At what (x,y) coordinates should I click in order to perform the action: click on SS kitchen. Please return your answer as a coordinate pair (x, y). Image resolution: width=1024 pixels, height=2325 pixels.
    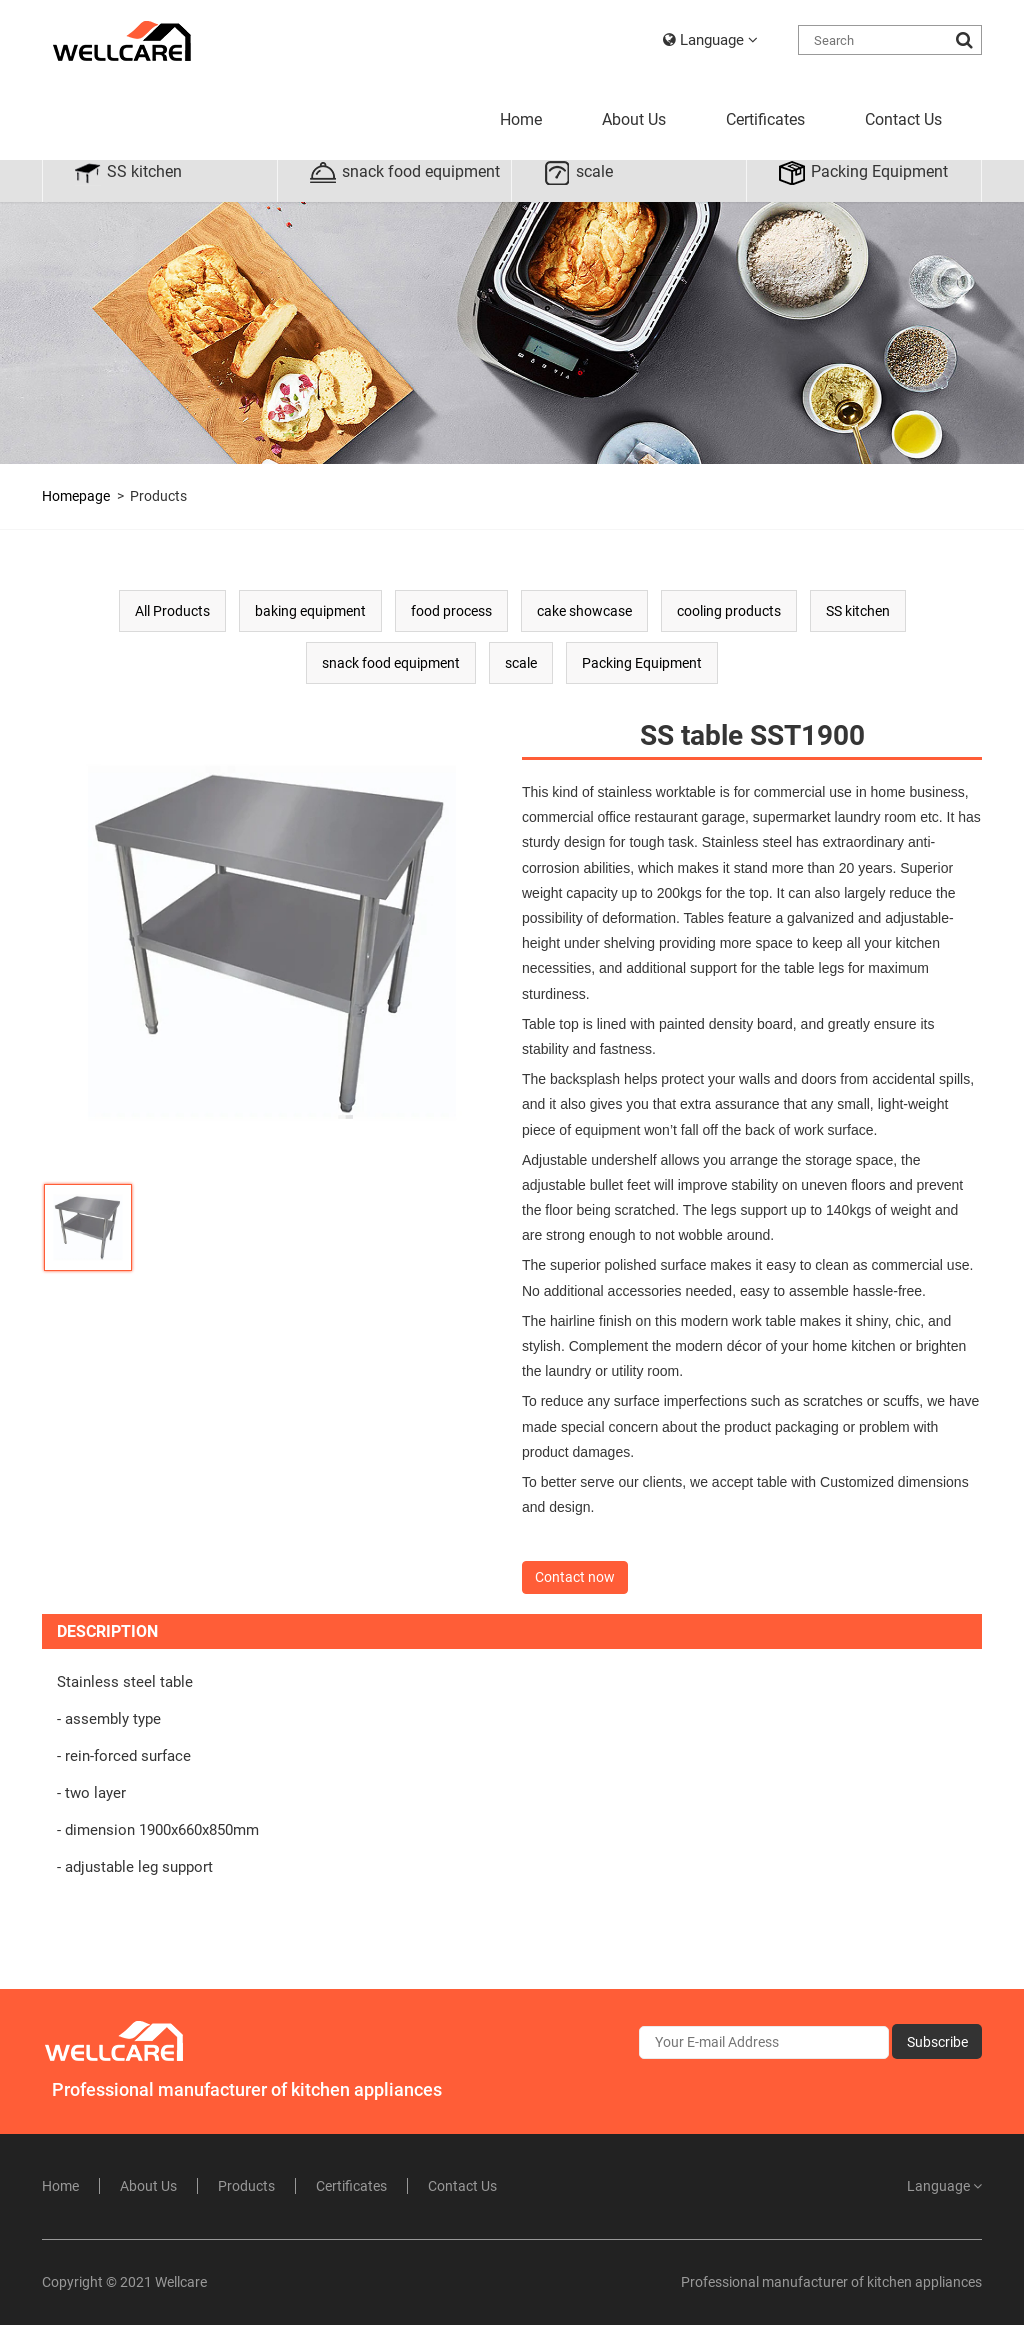
    Looking at the image, I should click on (127, 173).